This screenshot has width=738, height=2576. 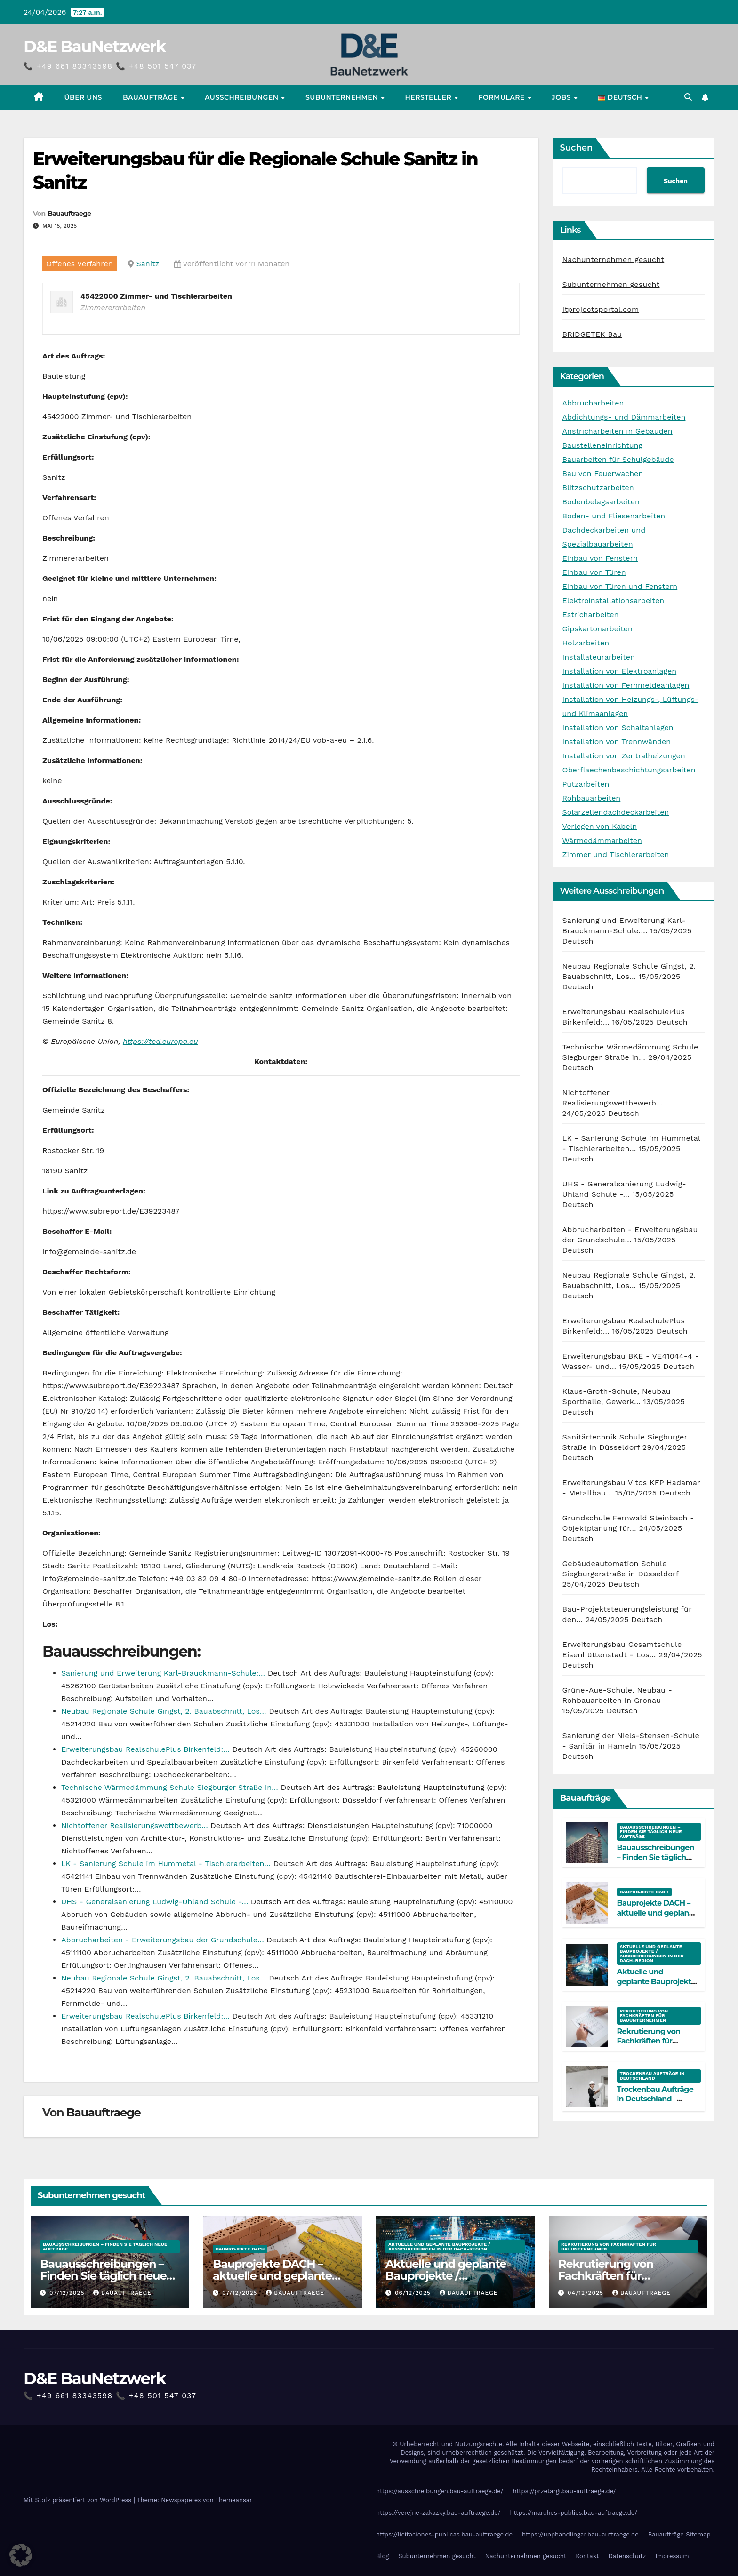 I want to click on Subunternehmen gesucht, so click(x=611, y=284).